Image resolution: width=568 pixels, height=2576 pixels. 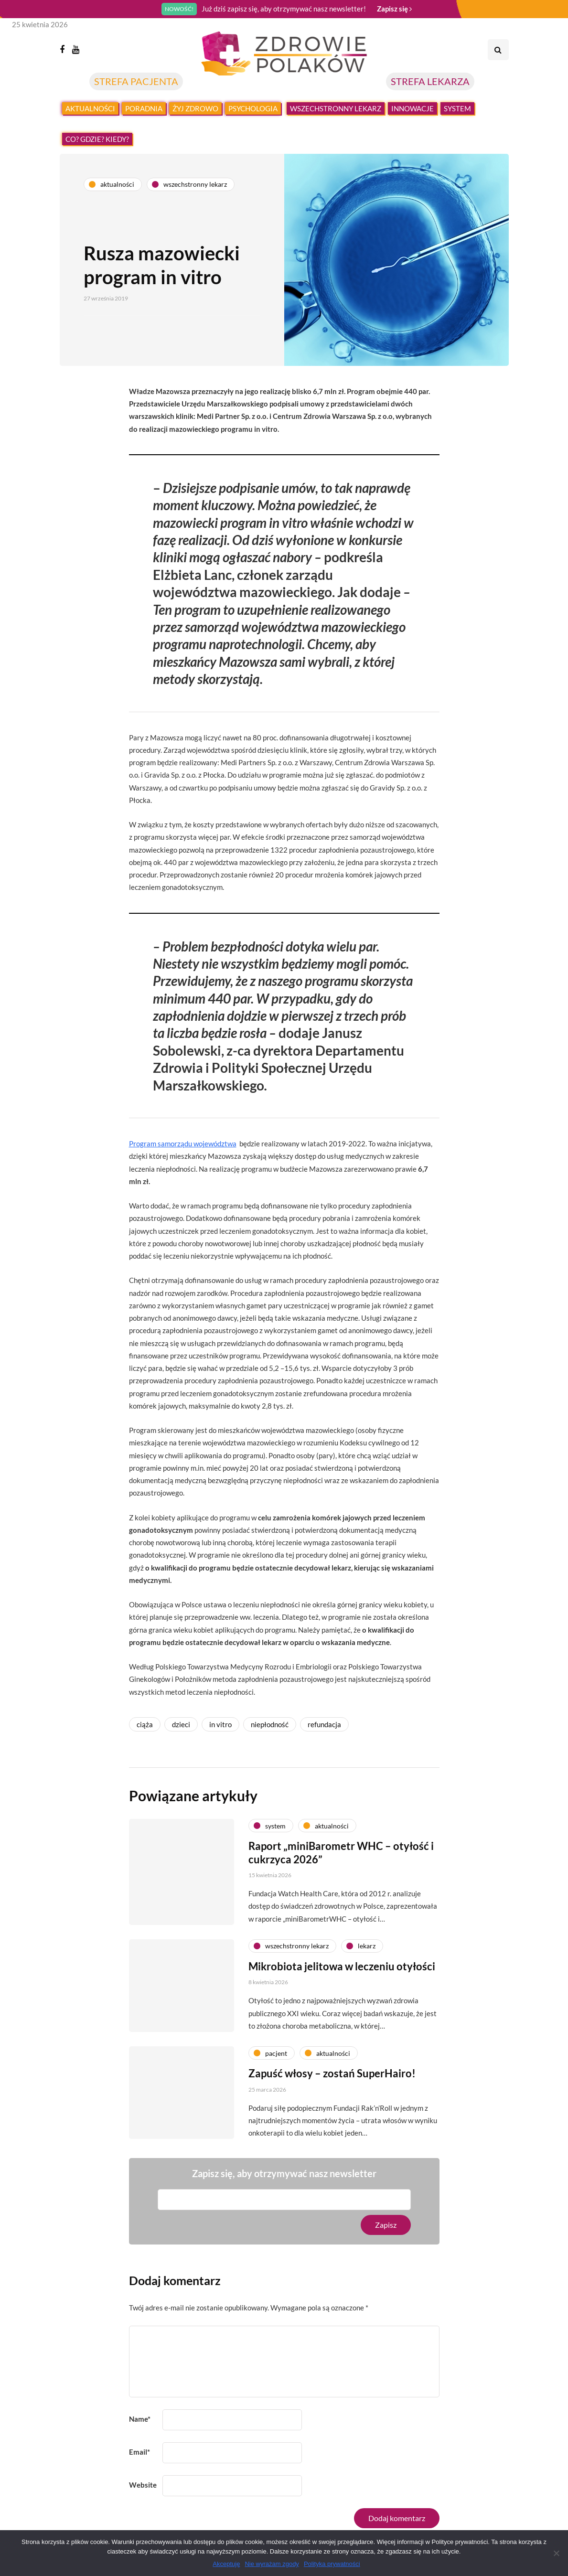 I want to click on Poradnia, so click(x=143, y=108).